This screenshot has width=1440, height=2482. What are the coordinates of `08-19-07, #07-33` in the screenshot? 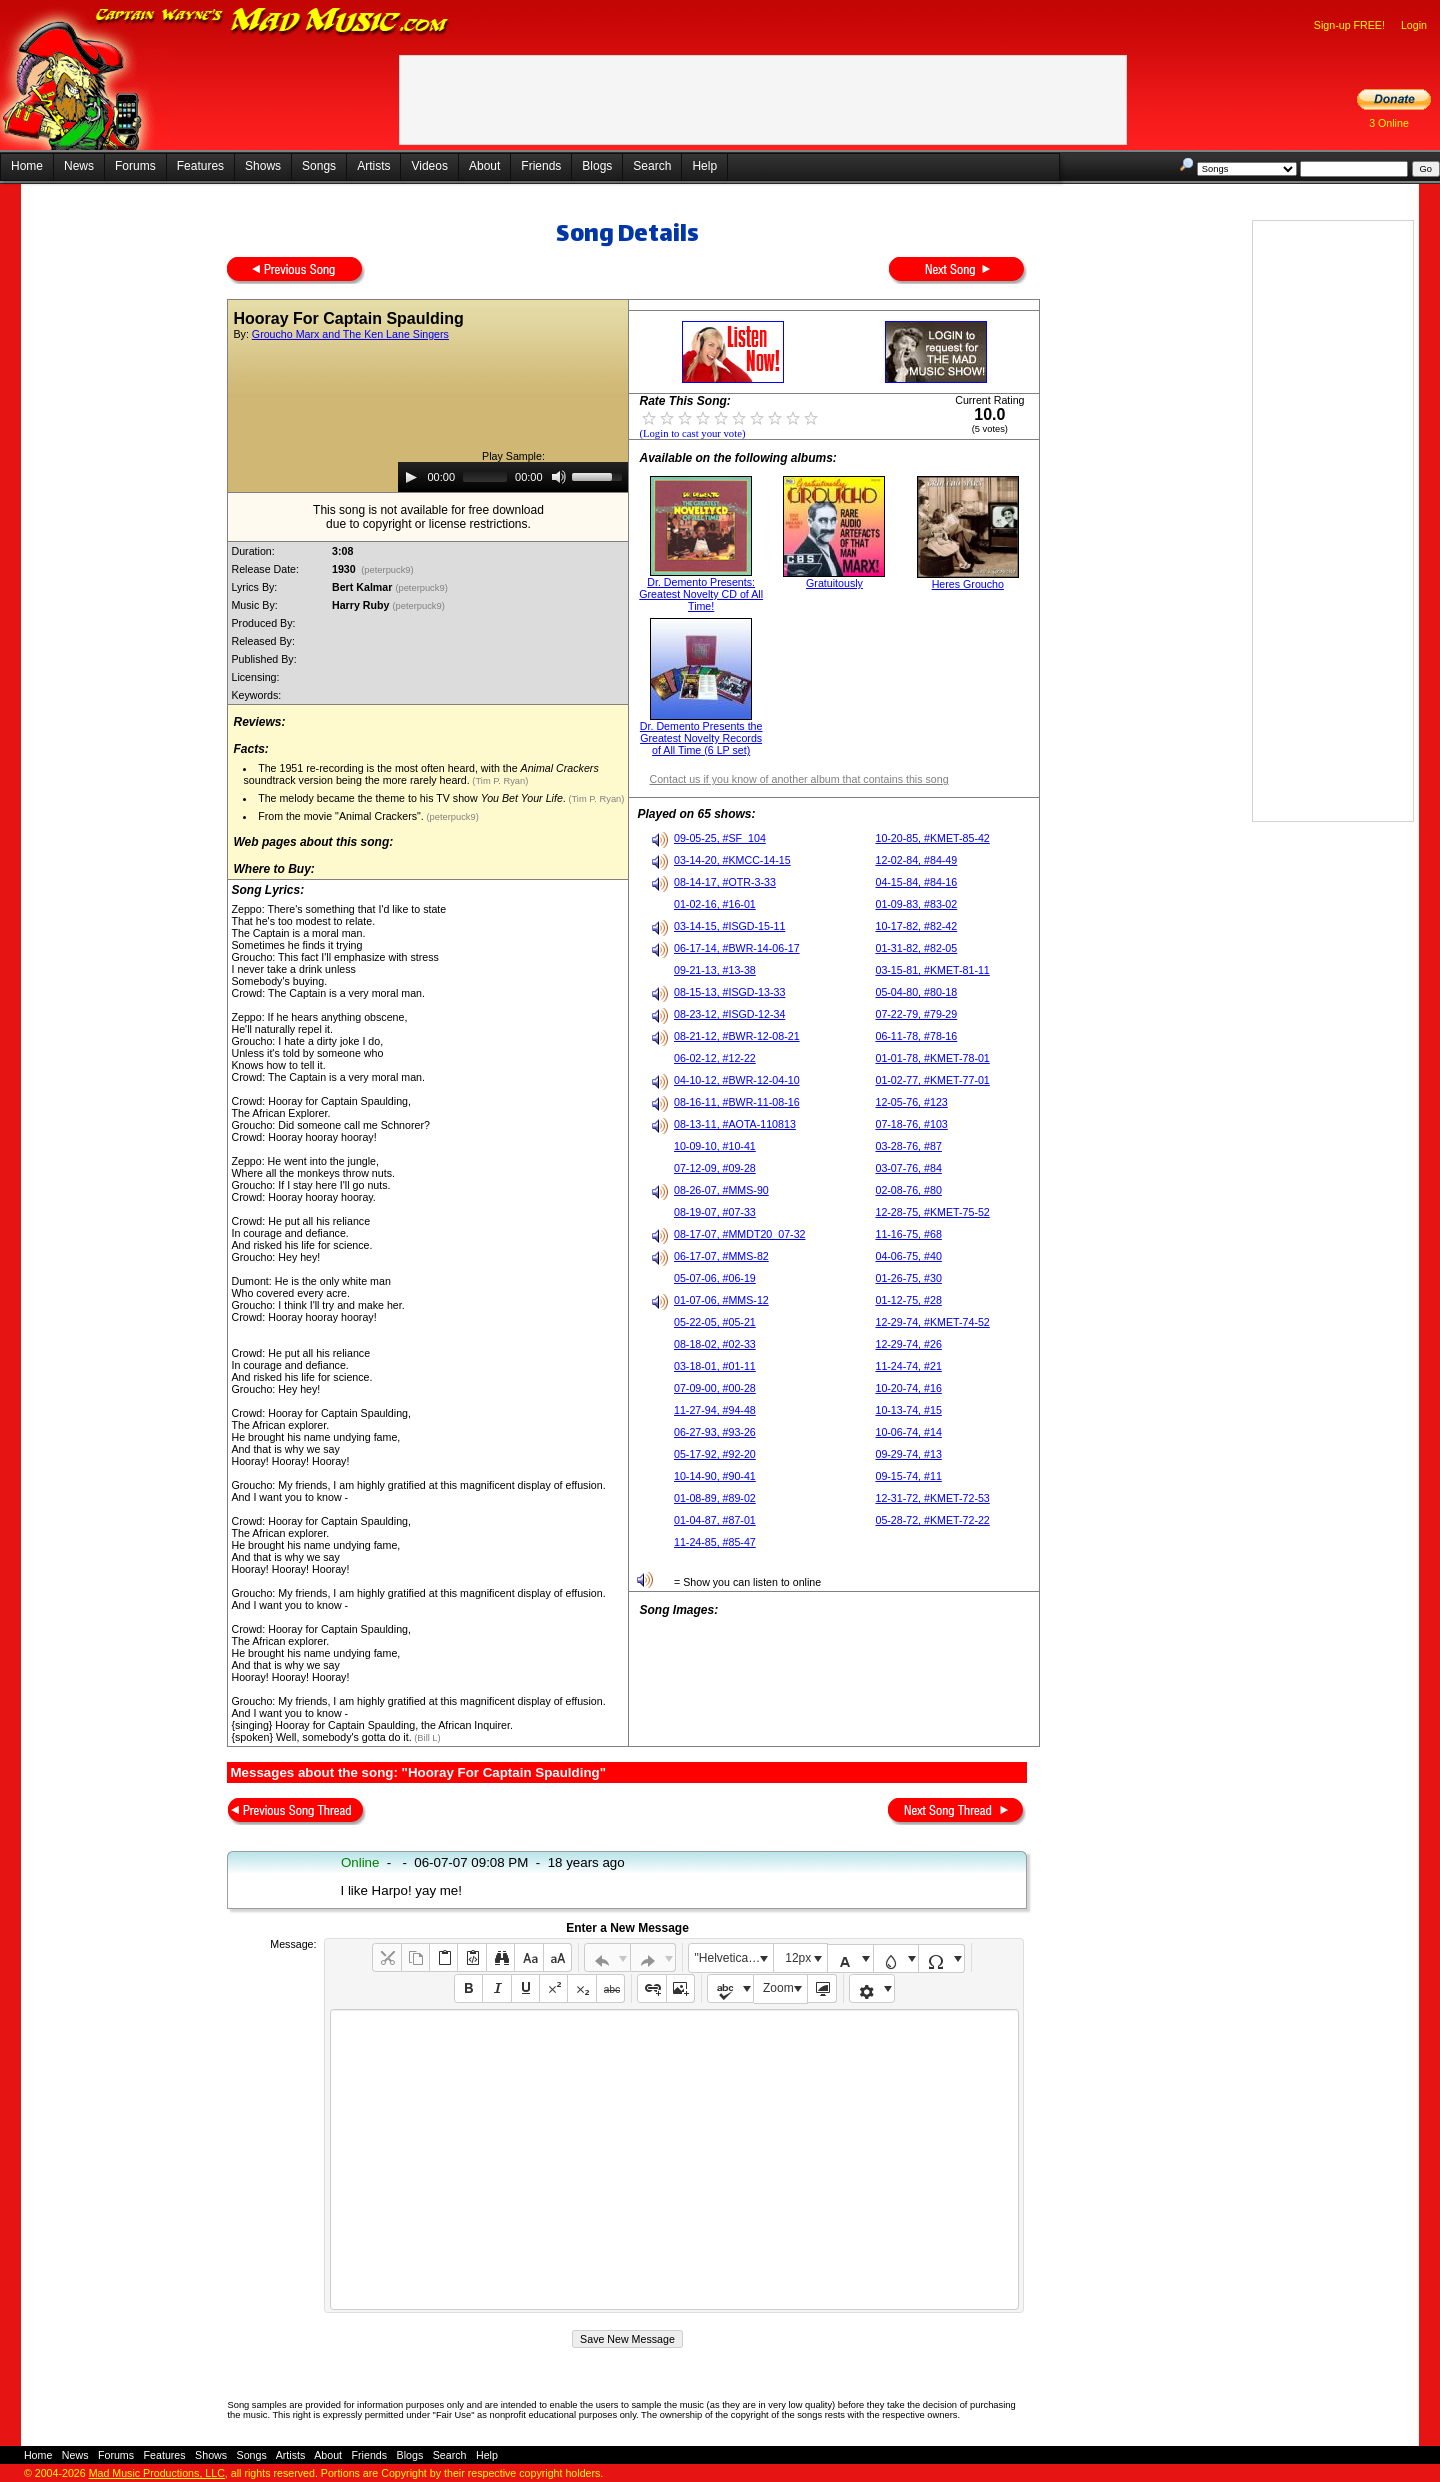 It's located at (715, 1212).